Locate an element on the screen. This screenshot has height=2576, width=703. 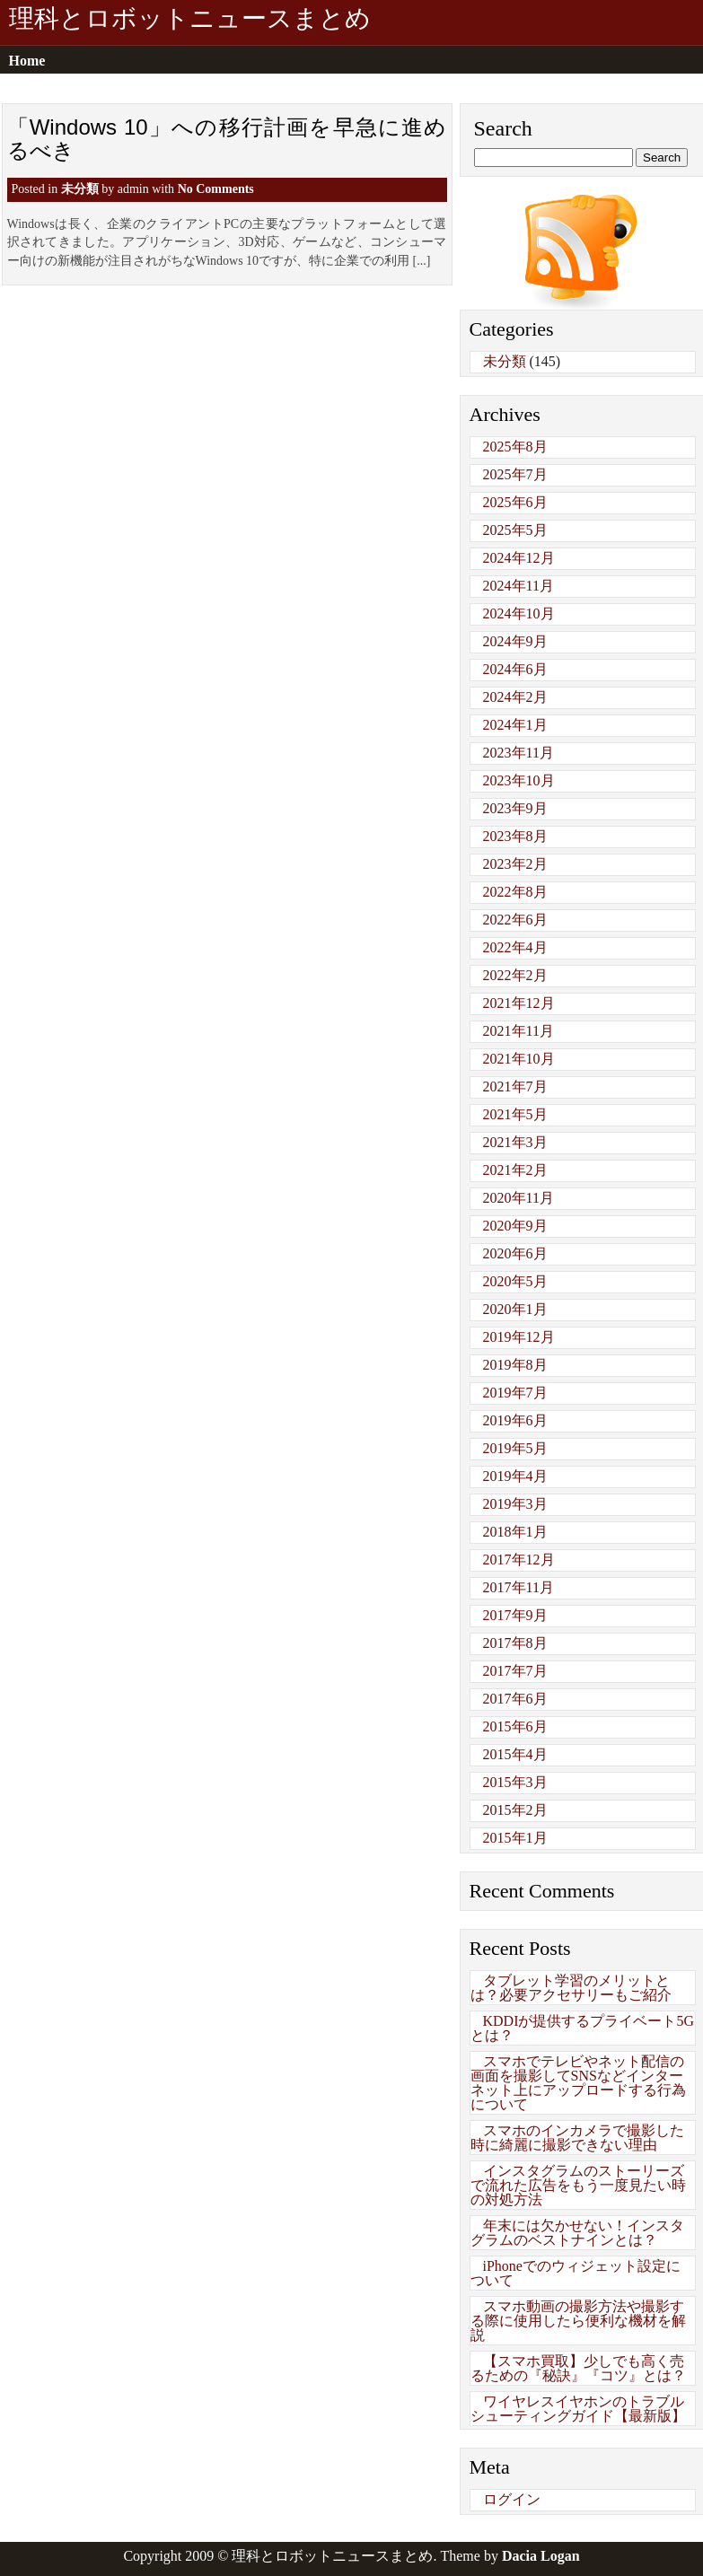
スマホのインカメラで撮影した時に綺麗に撮影できない理由 is located at coordinates (577, 2137).